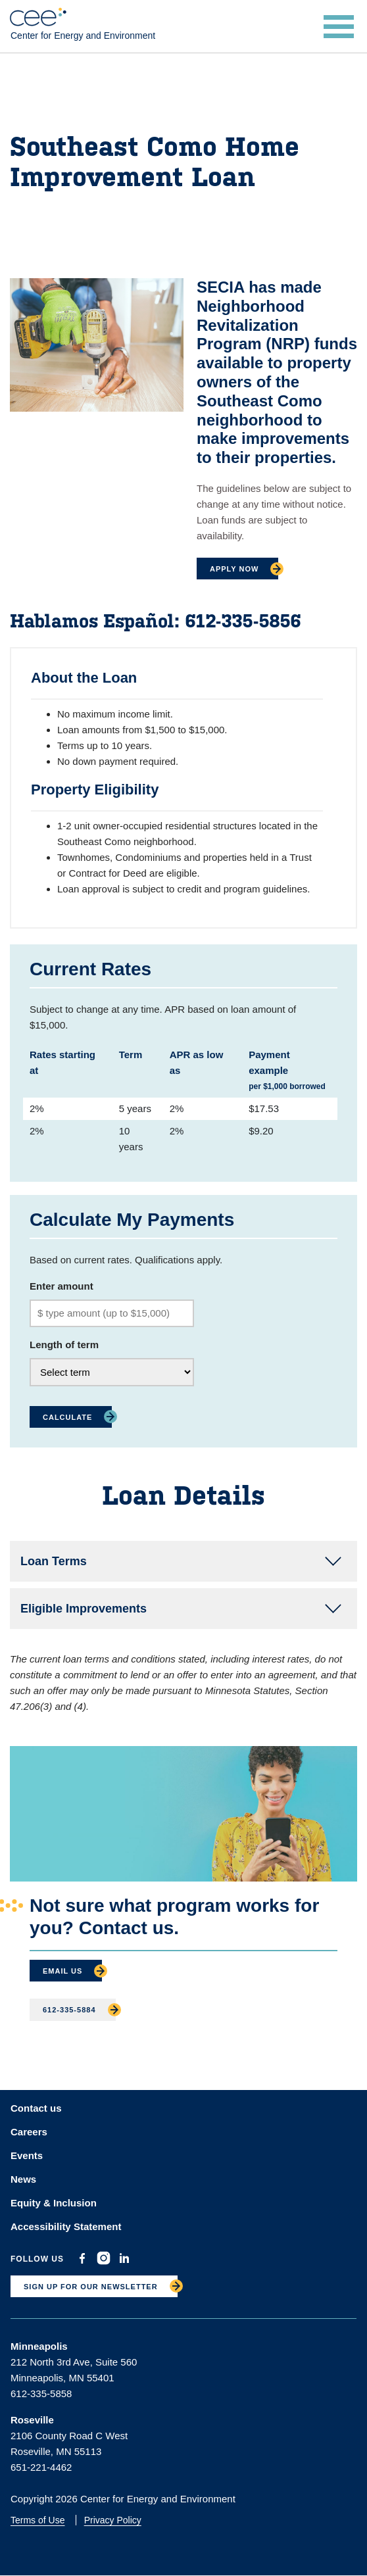  Describe the element at coordinates (27, 2155) in the screenshot. I see `Events` at that location.